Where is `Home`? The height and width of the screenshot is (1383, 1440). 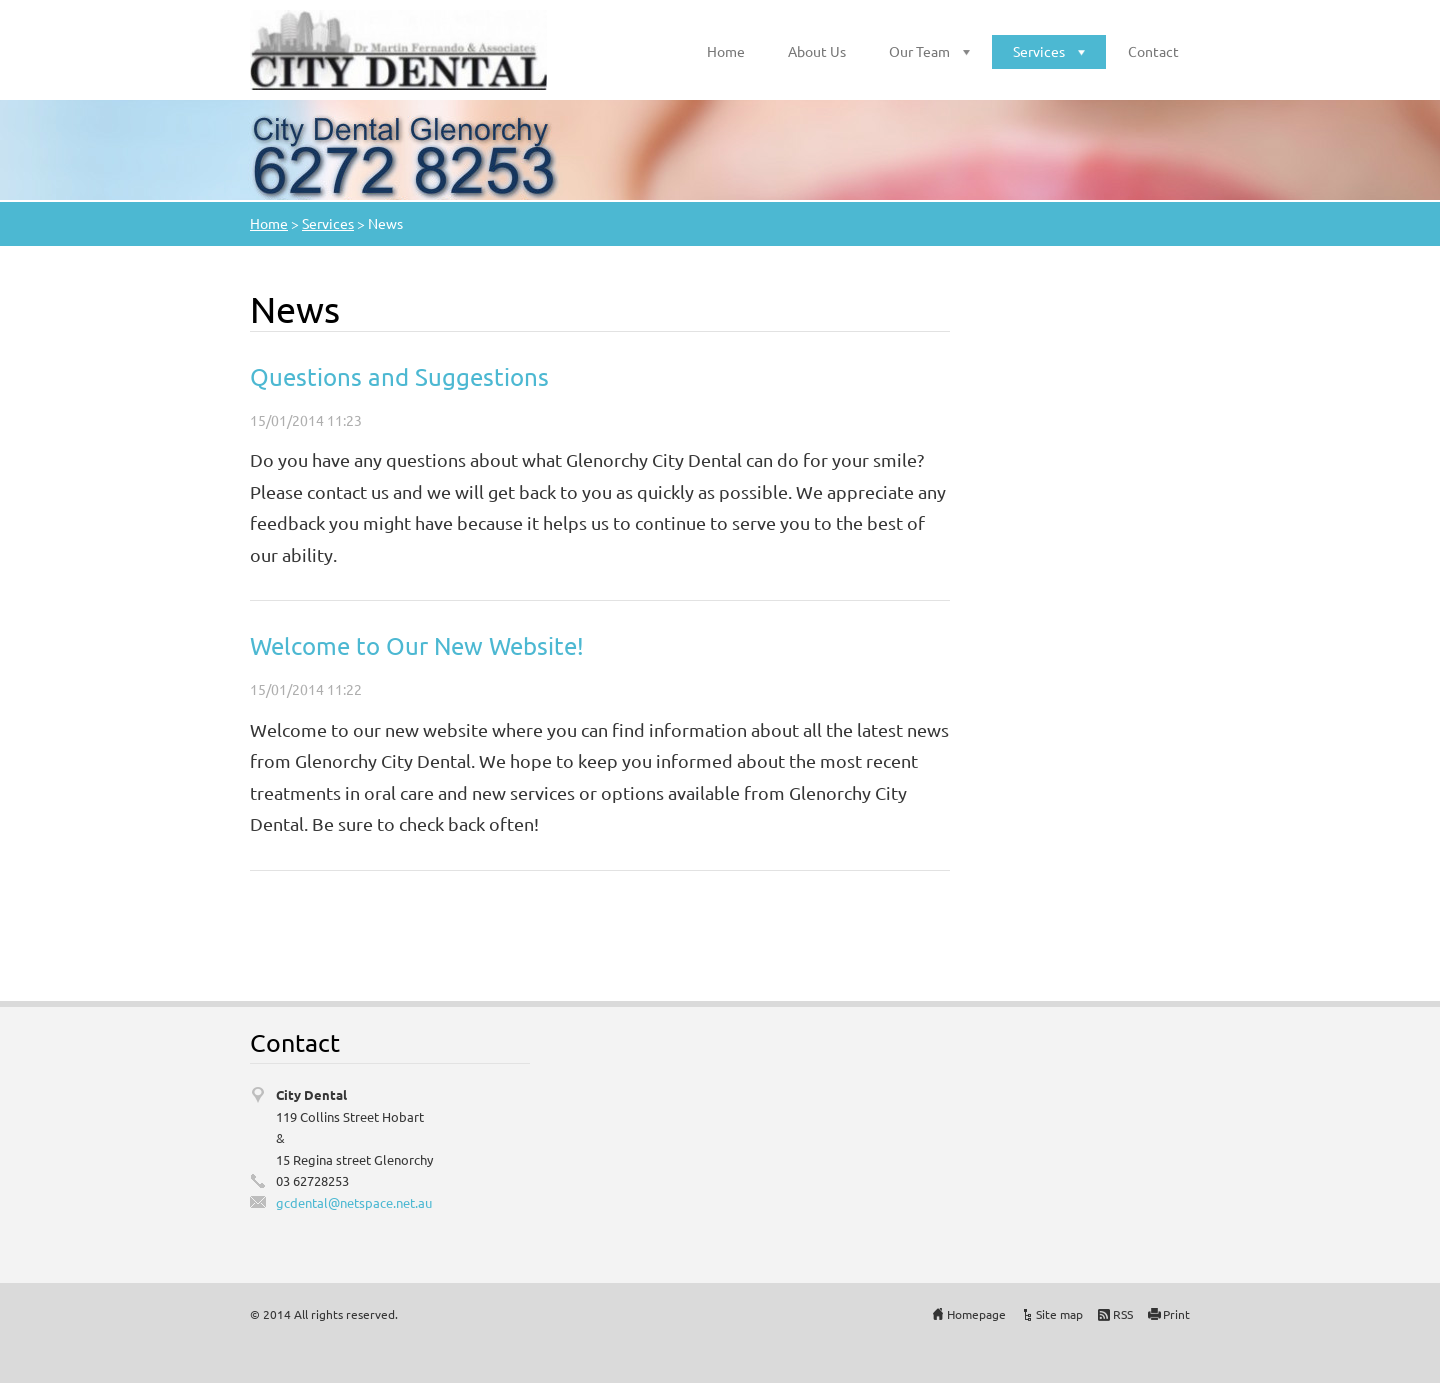
Home is located at coordinates (726, 51).